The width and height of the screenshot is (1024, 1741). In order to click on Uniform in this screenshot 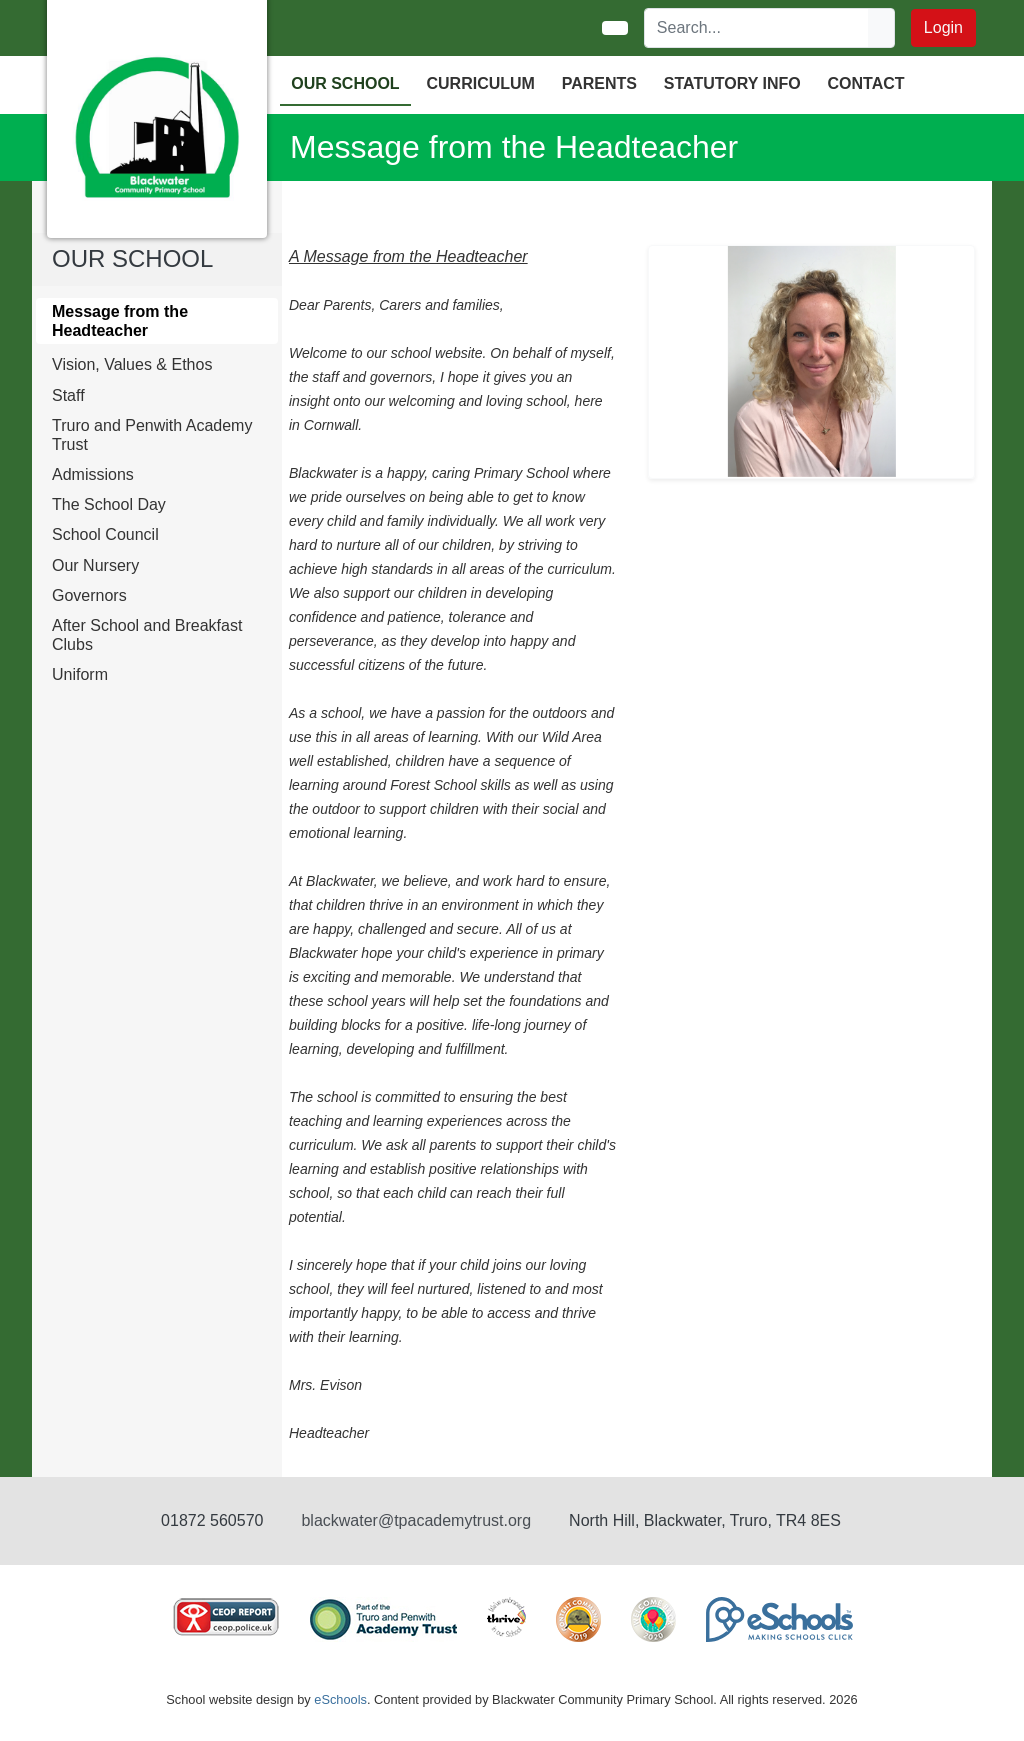, I will do `click(80, 674)`.